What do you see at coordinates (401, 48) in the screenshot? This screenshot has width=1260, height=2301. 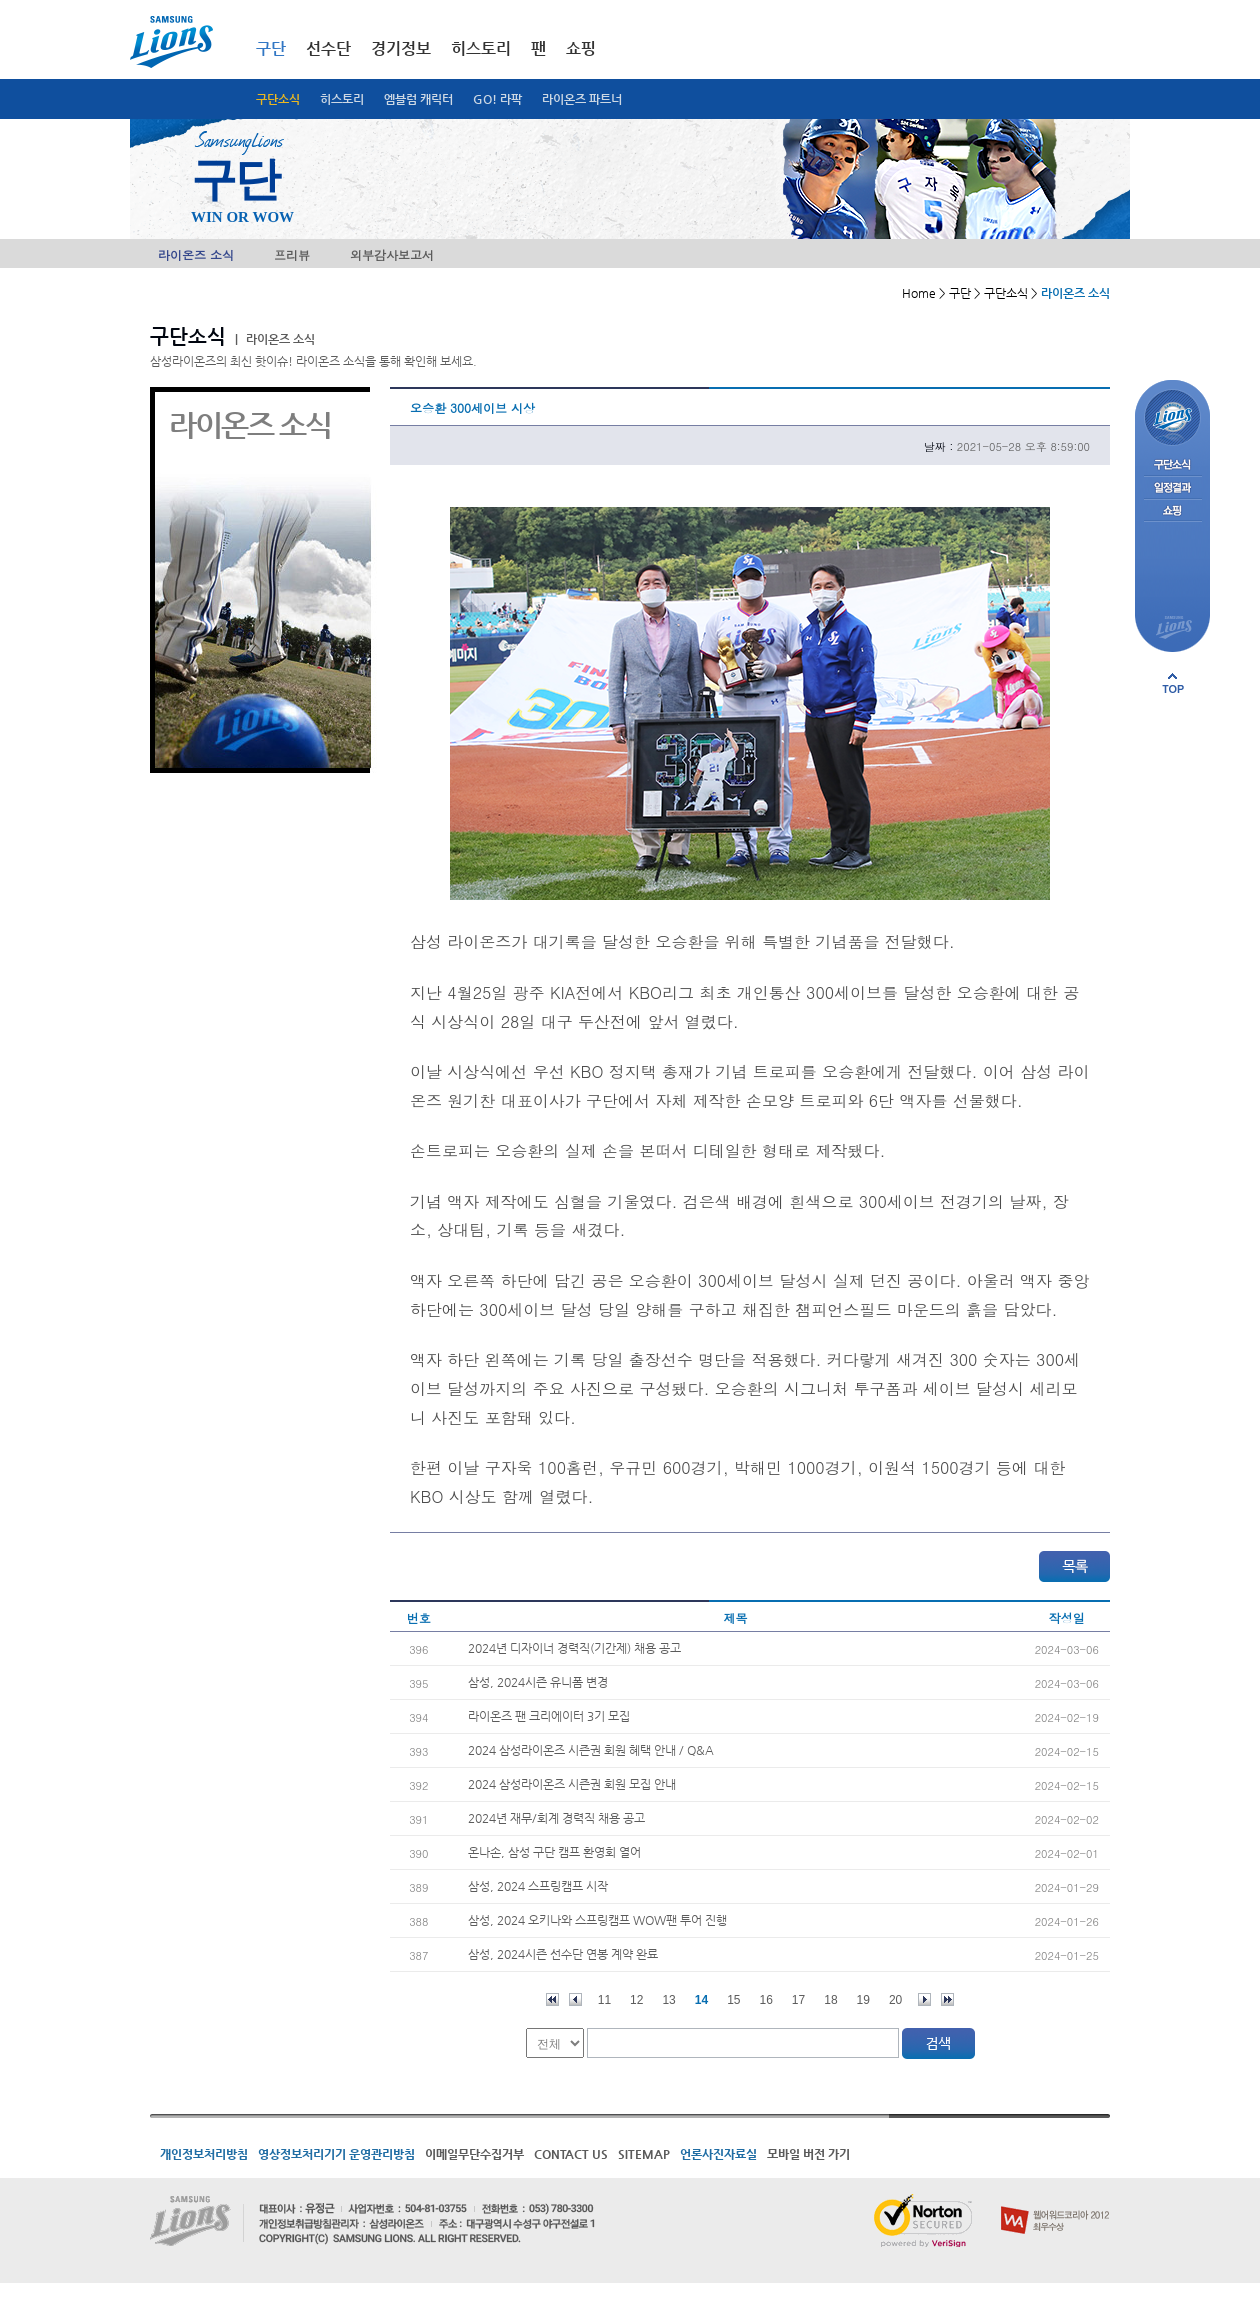 I see `경기정보` at bounding box center [401, 48].